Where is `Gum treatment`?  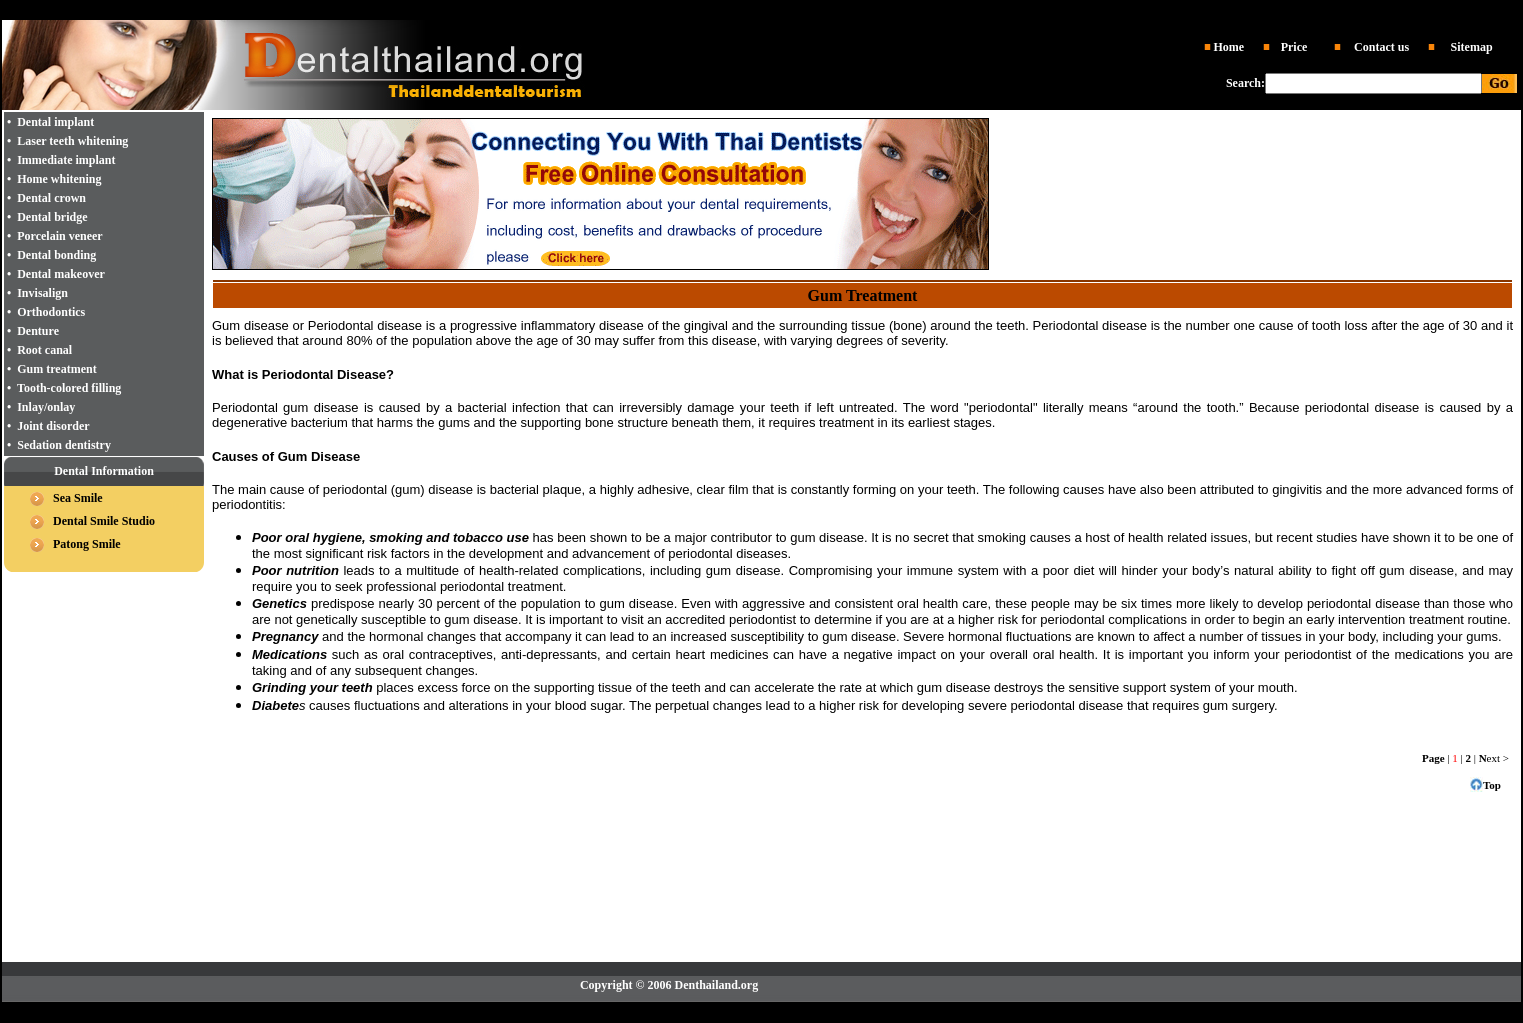 Gum treatment is located at coordinates (56, 369).